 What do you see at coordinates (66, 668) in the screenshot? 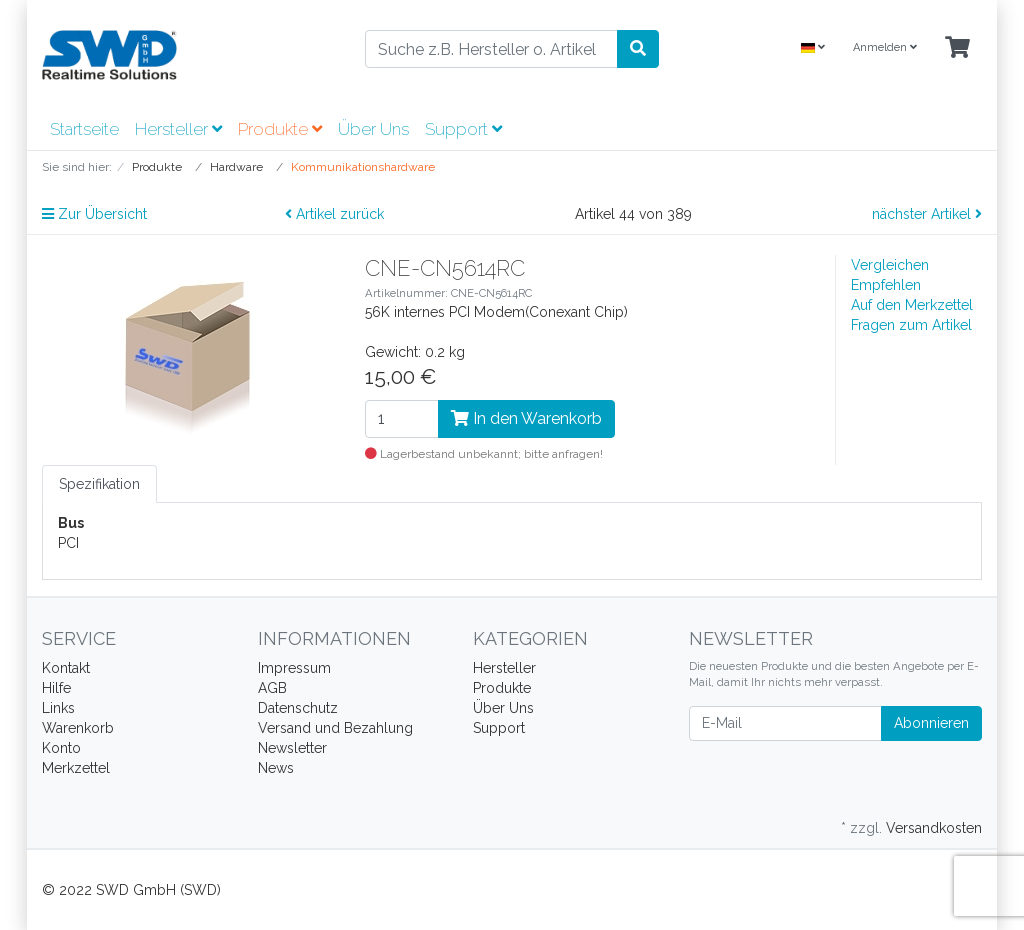
I see `Kontakt` at bounding box center [66, 668].